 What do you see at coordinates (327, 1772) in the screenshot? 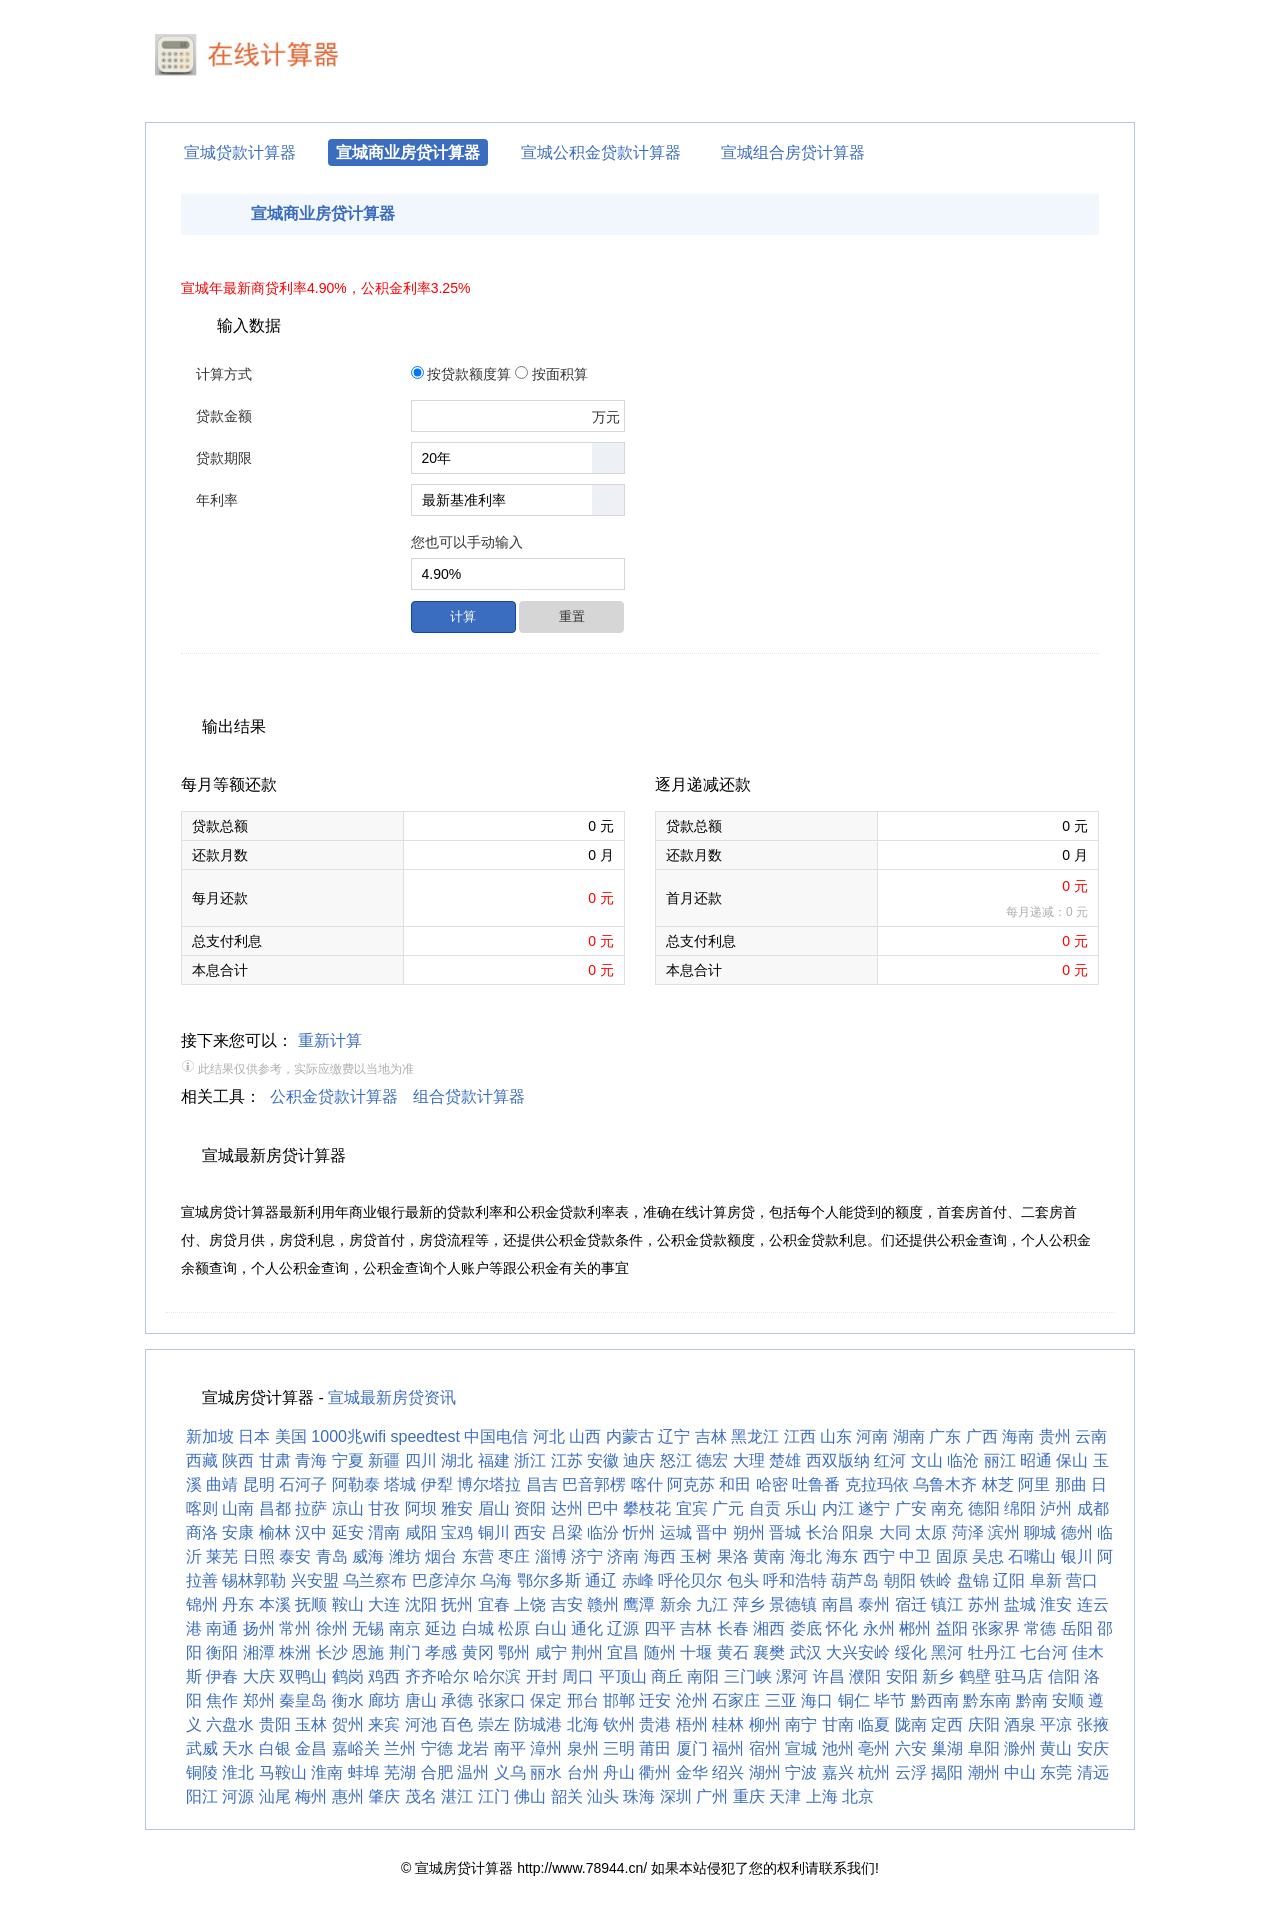
I see `淮南` at bounding box center [327, 1772].